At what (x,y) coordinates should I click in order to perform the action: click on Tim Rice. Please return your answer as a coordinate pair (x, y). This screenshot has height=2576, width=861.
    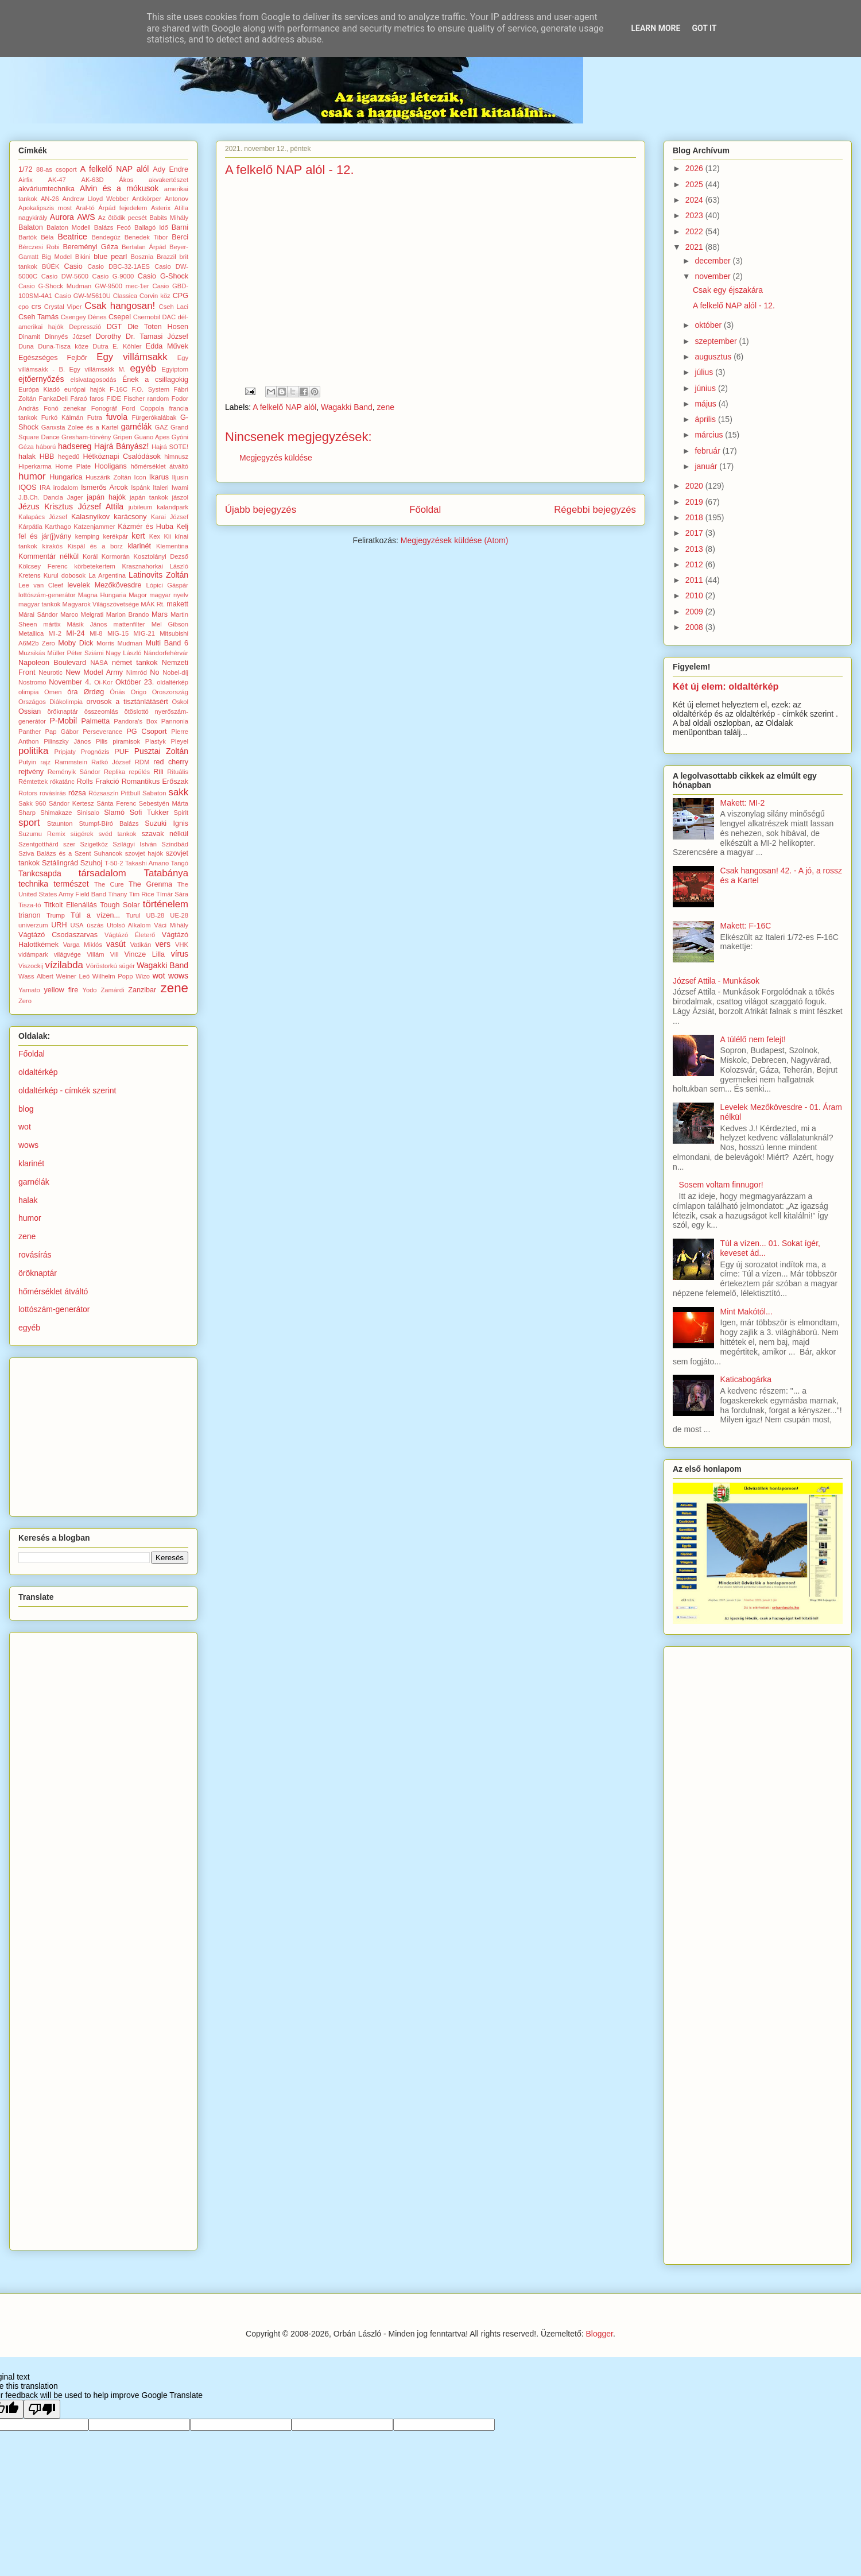
    Looking at the image, I should click on (141, 894).